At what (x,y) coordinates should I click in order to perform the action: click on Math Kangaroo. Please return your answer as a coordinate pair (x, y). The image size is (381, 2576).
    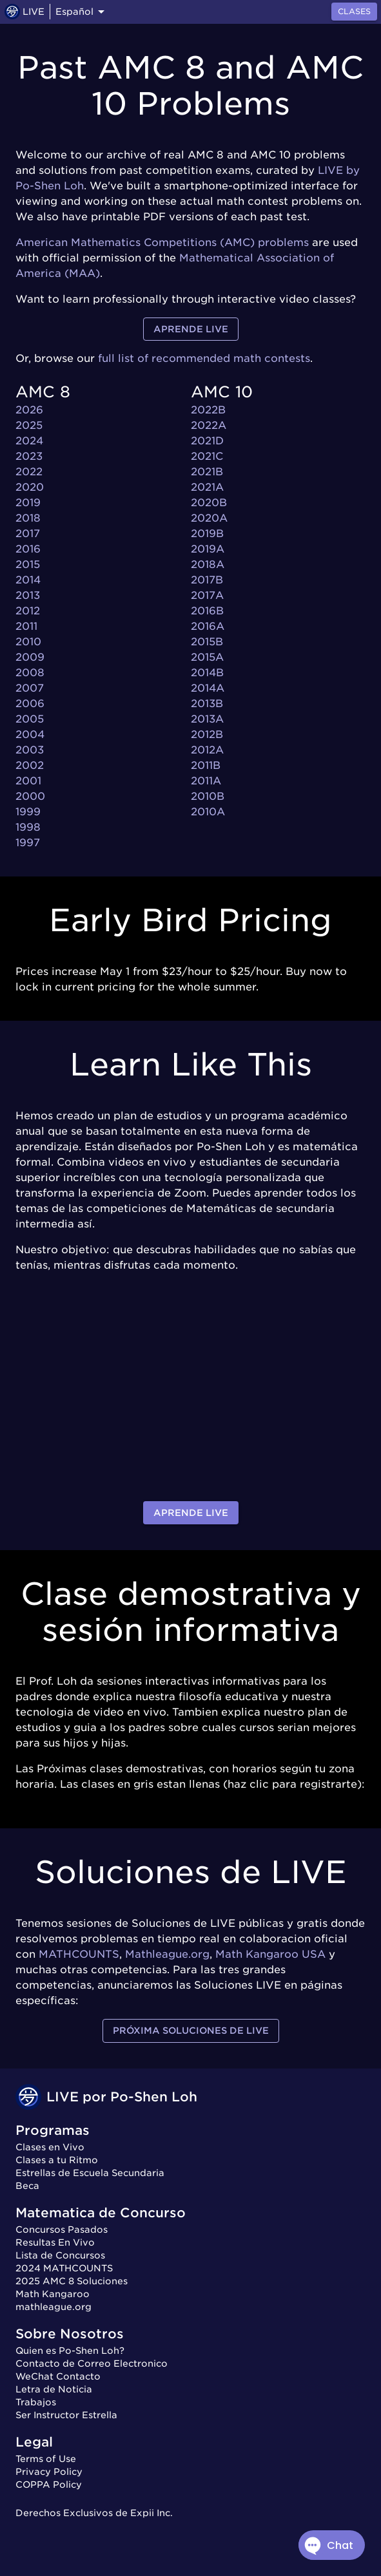
    Looking at the image, I should click on (52, 2294).